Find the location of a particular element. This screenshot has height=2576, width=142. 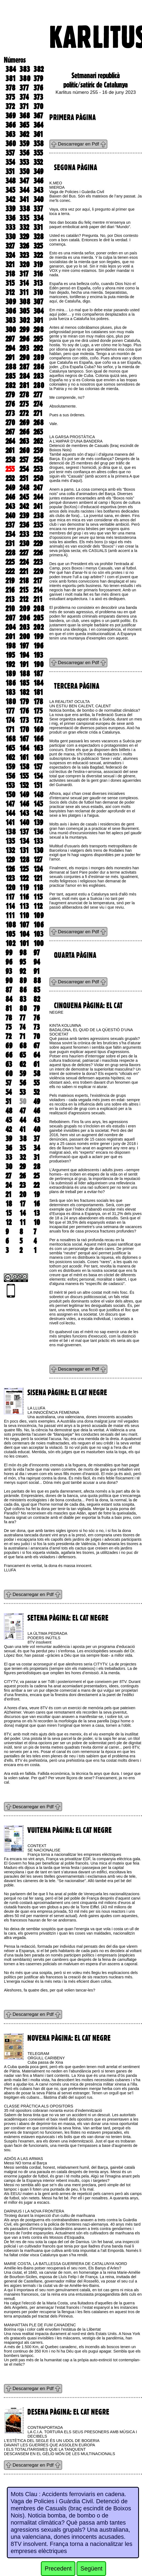

50 is located at coordinates (22, 1101).